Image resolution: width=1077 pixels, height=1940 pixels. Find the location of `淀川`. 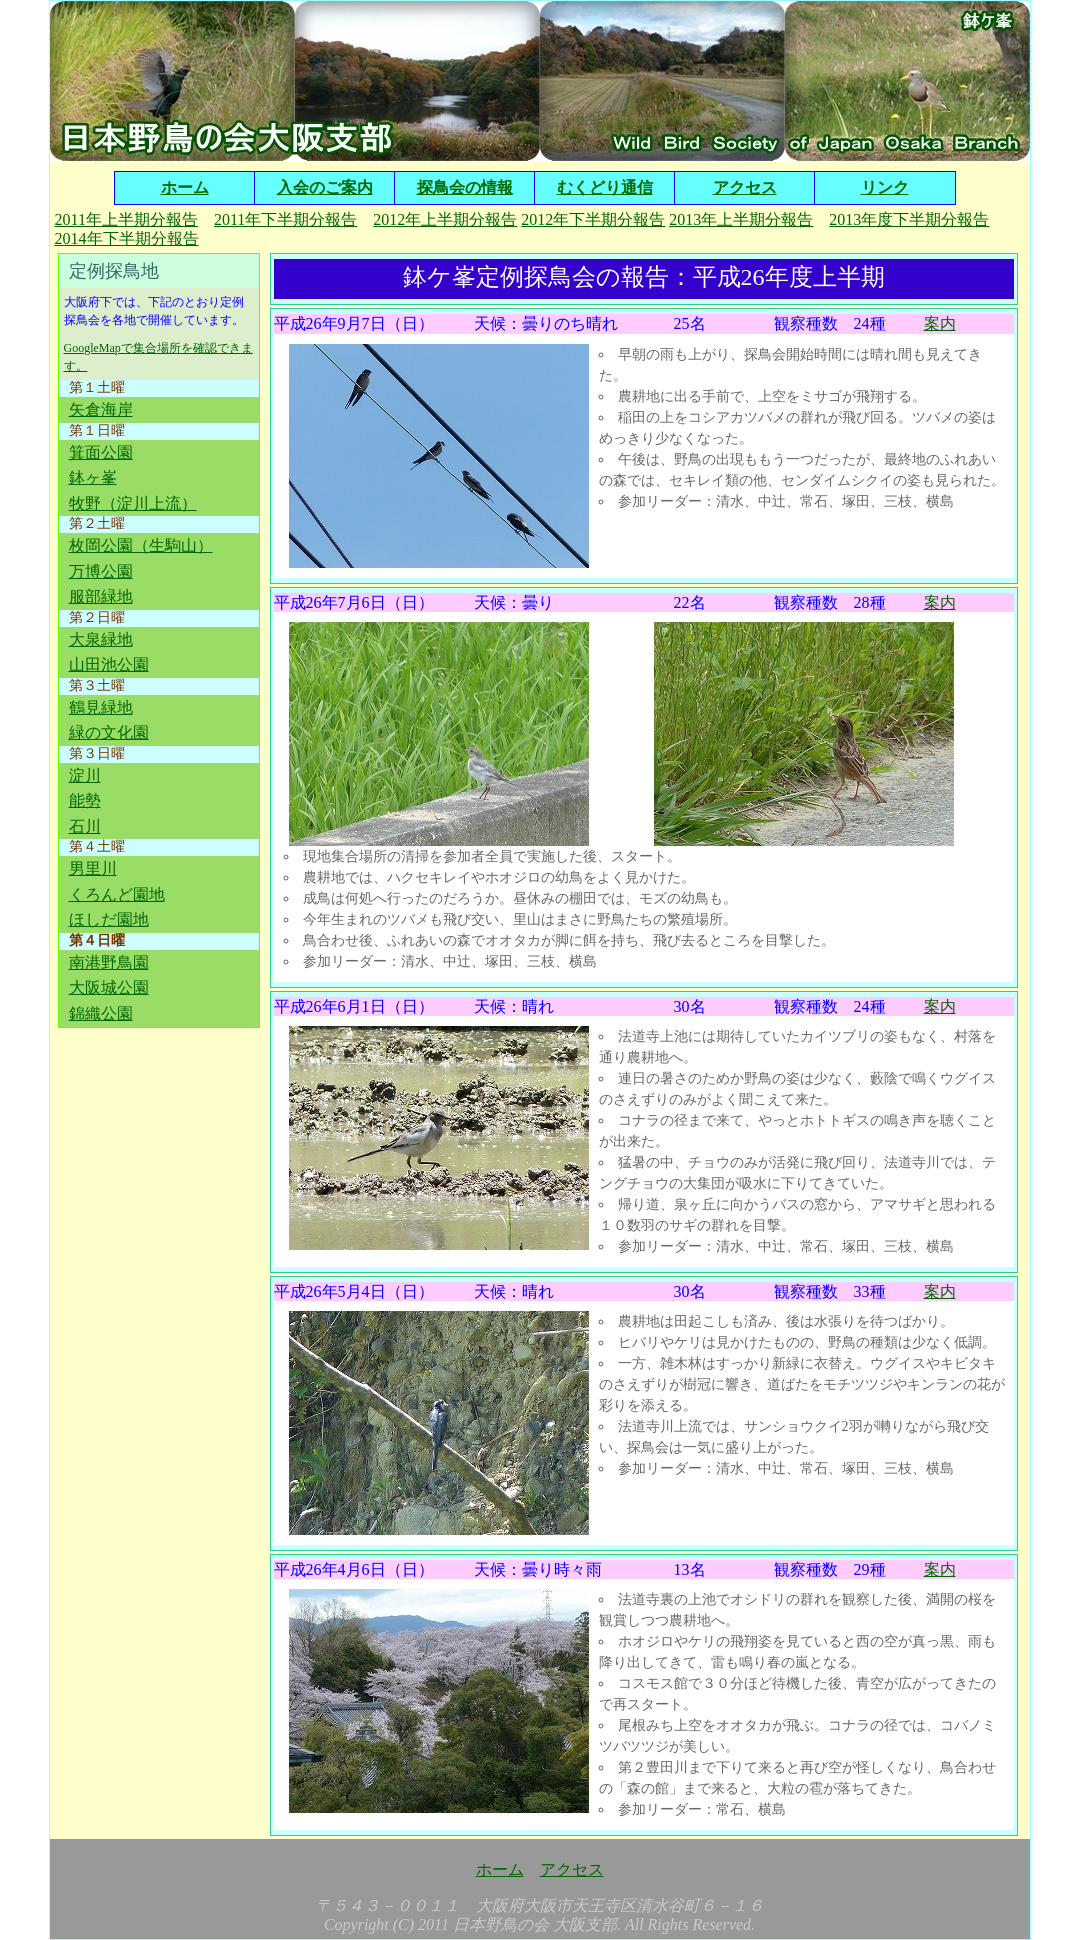

淀川 is located at coordinates (85, 775).